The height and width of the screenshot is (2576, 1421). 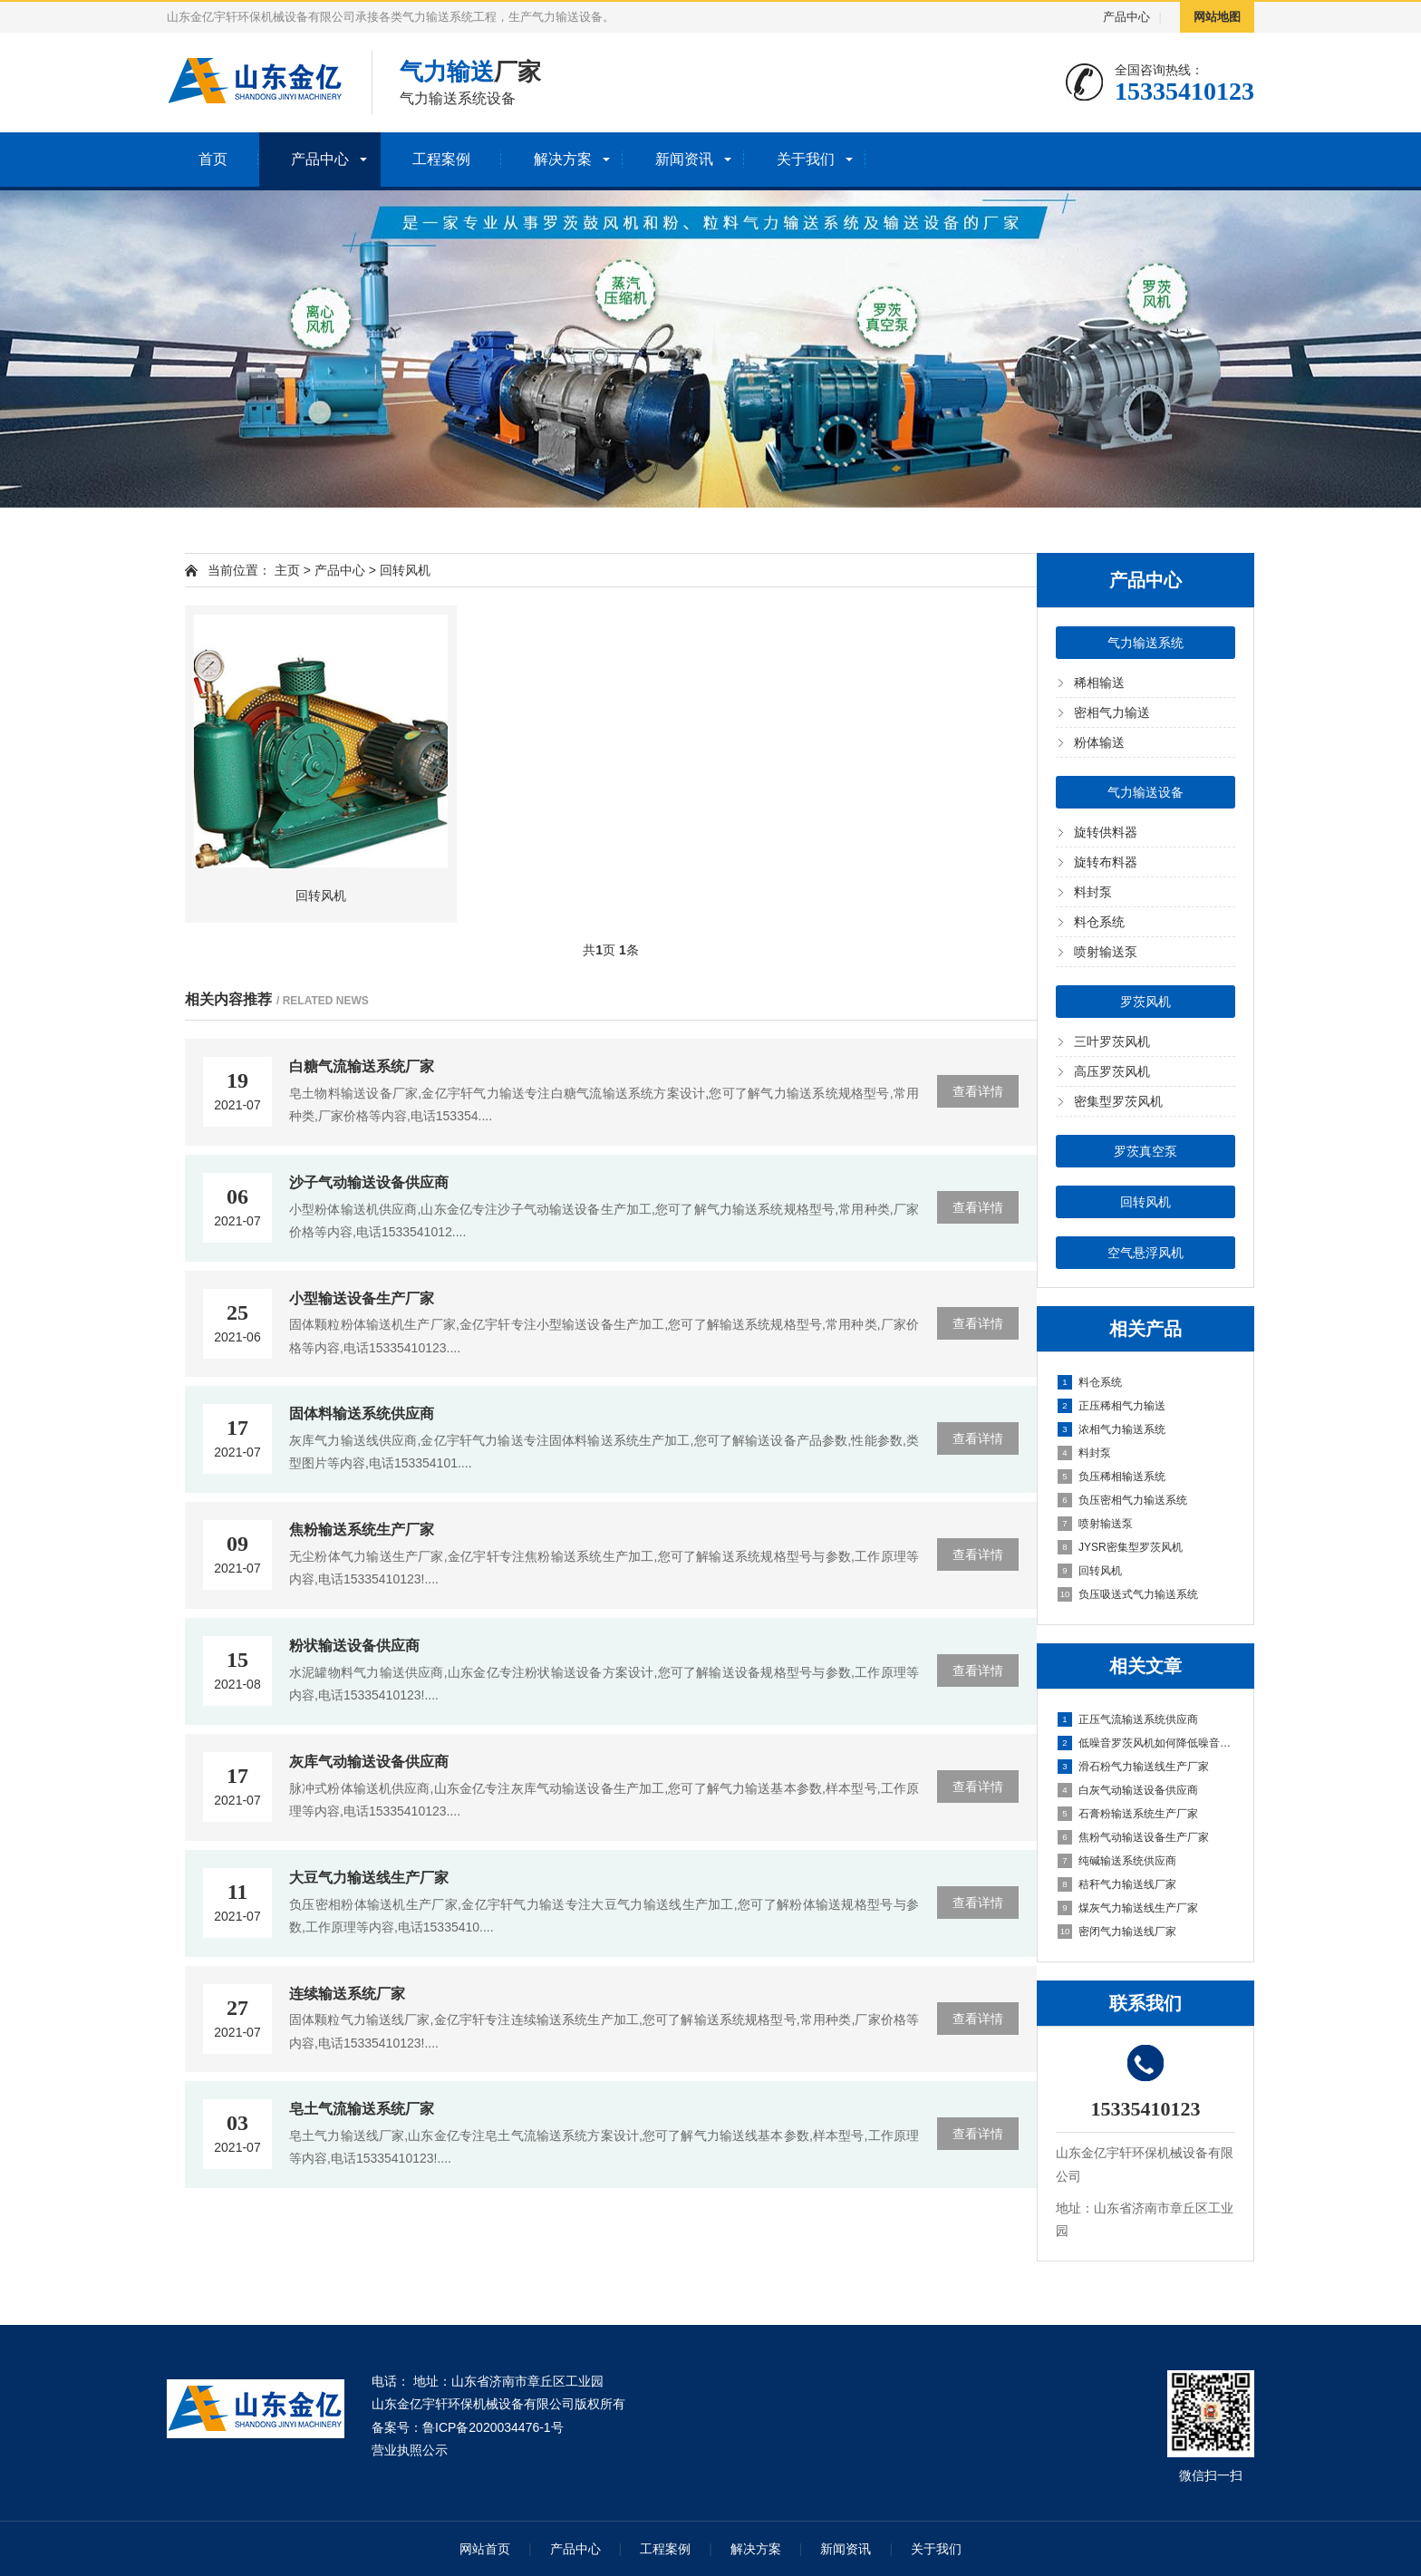 What do you see at coordinates (1112, 1071) in the screenshot?
I see `高压罗茨风机` at bounding box center [1112, 1071].